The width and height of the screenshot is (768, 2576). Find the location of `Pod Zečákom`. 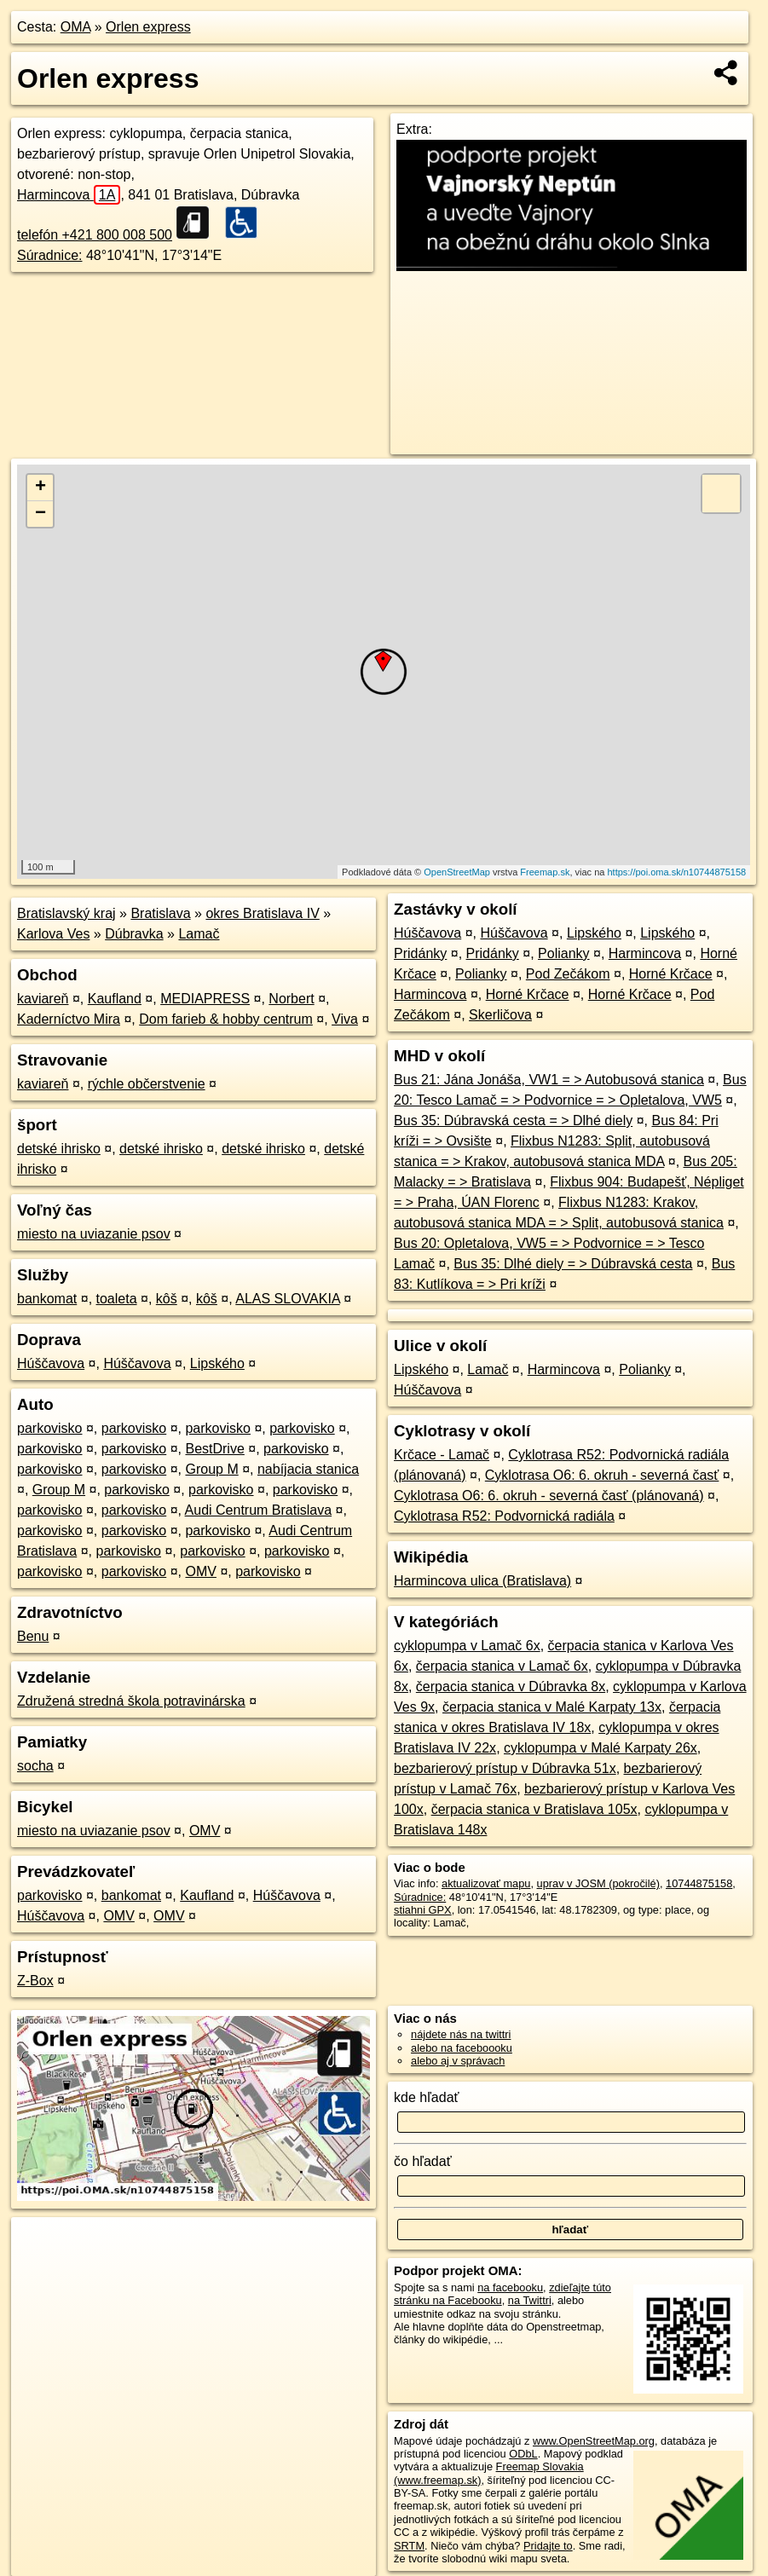

Pod Zečákom is located at coordinates (568, 974).